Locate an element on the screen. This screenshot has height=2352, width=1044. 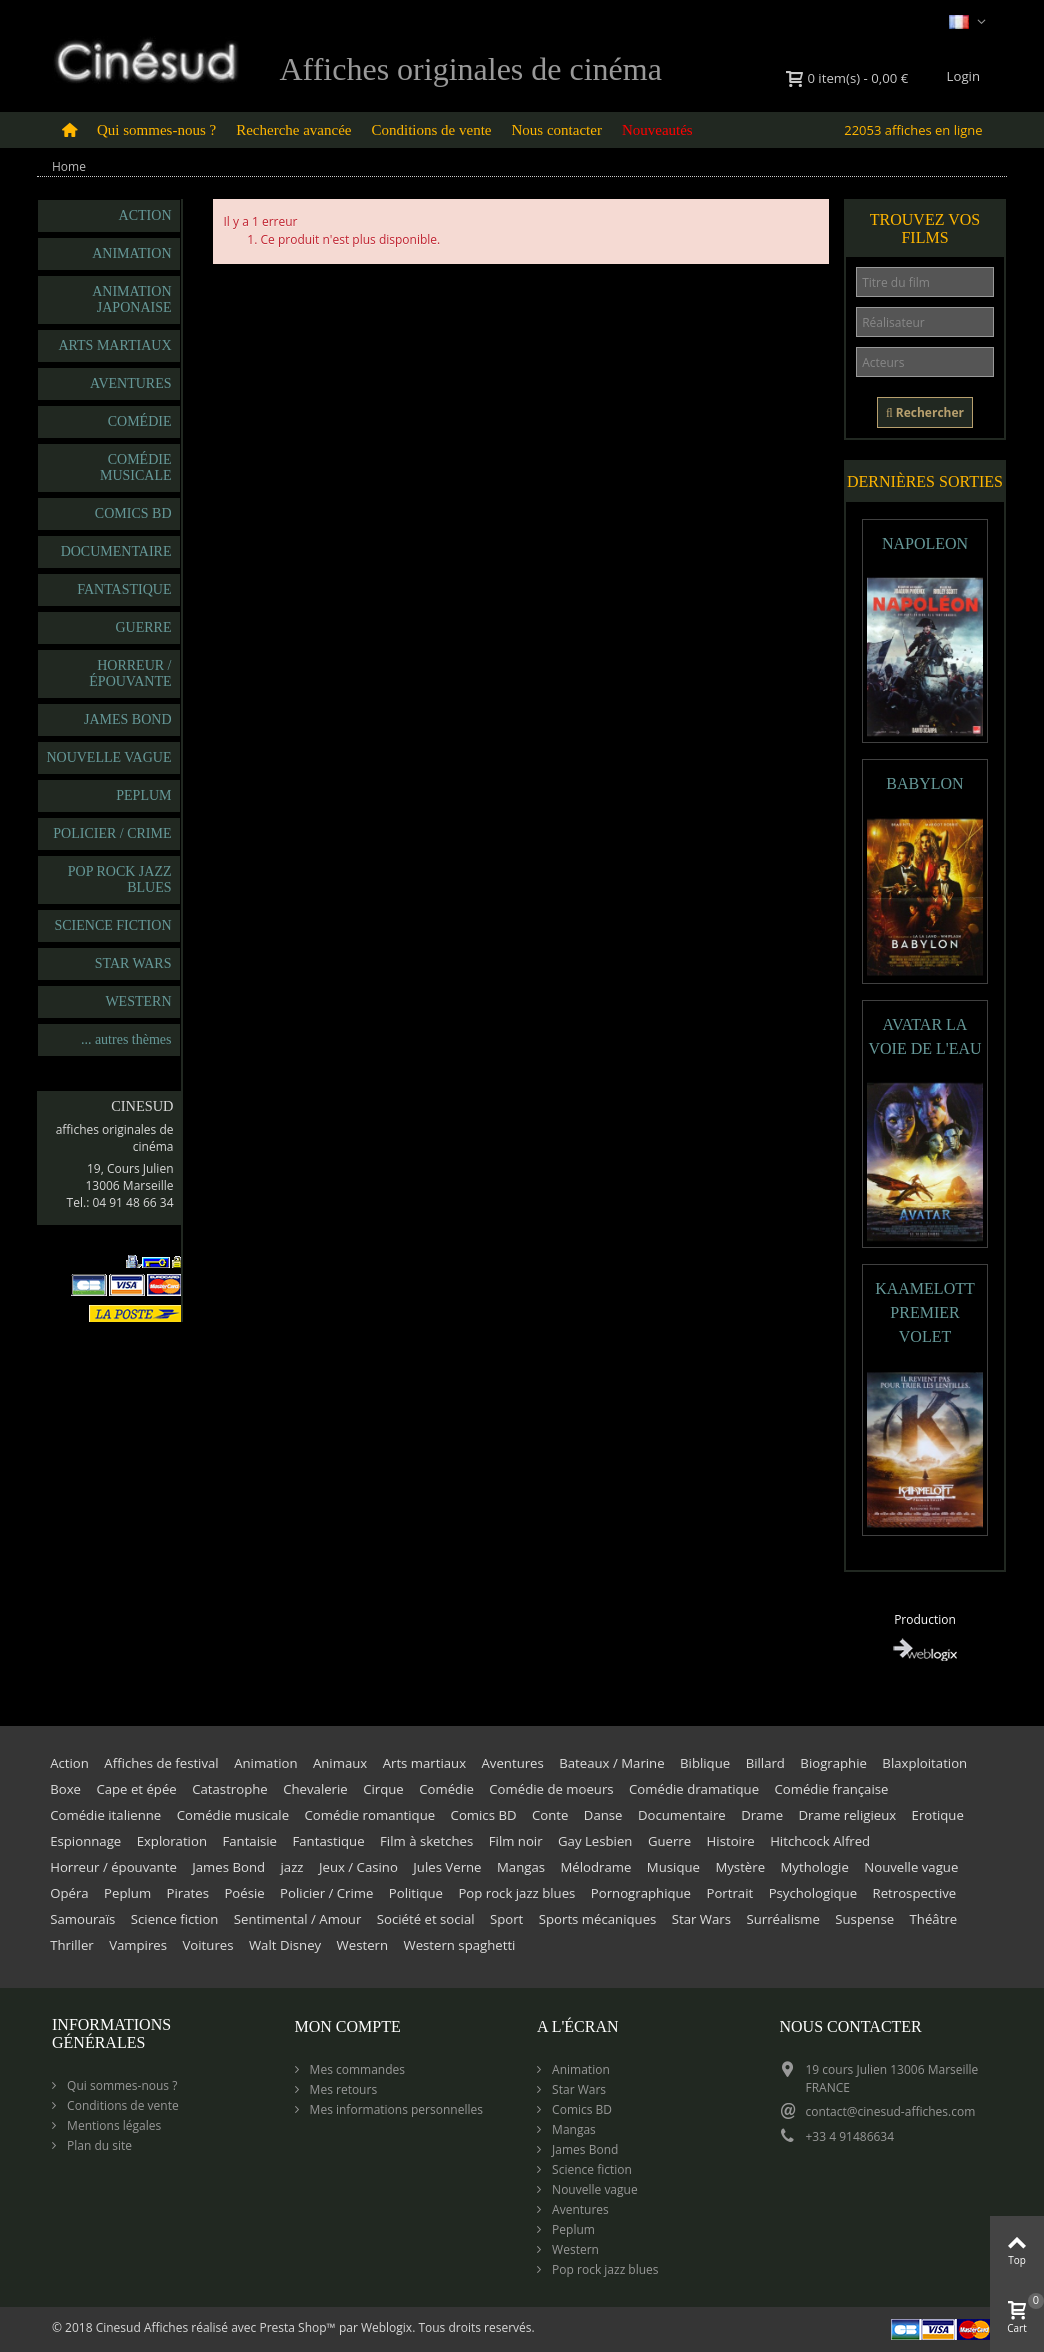
Jeux / Casino is located at coordinates (358, 1867).